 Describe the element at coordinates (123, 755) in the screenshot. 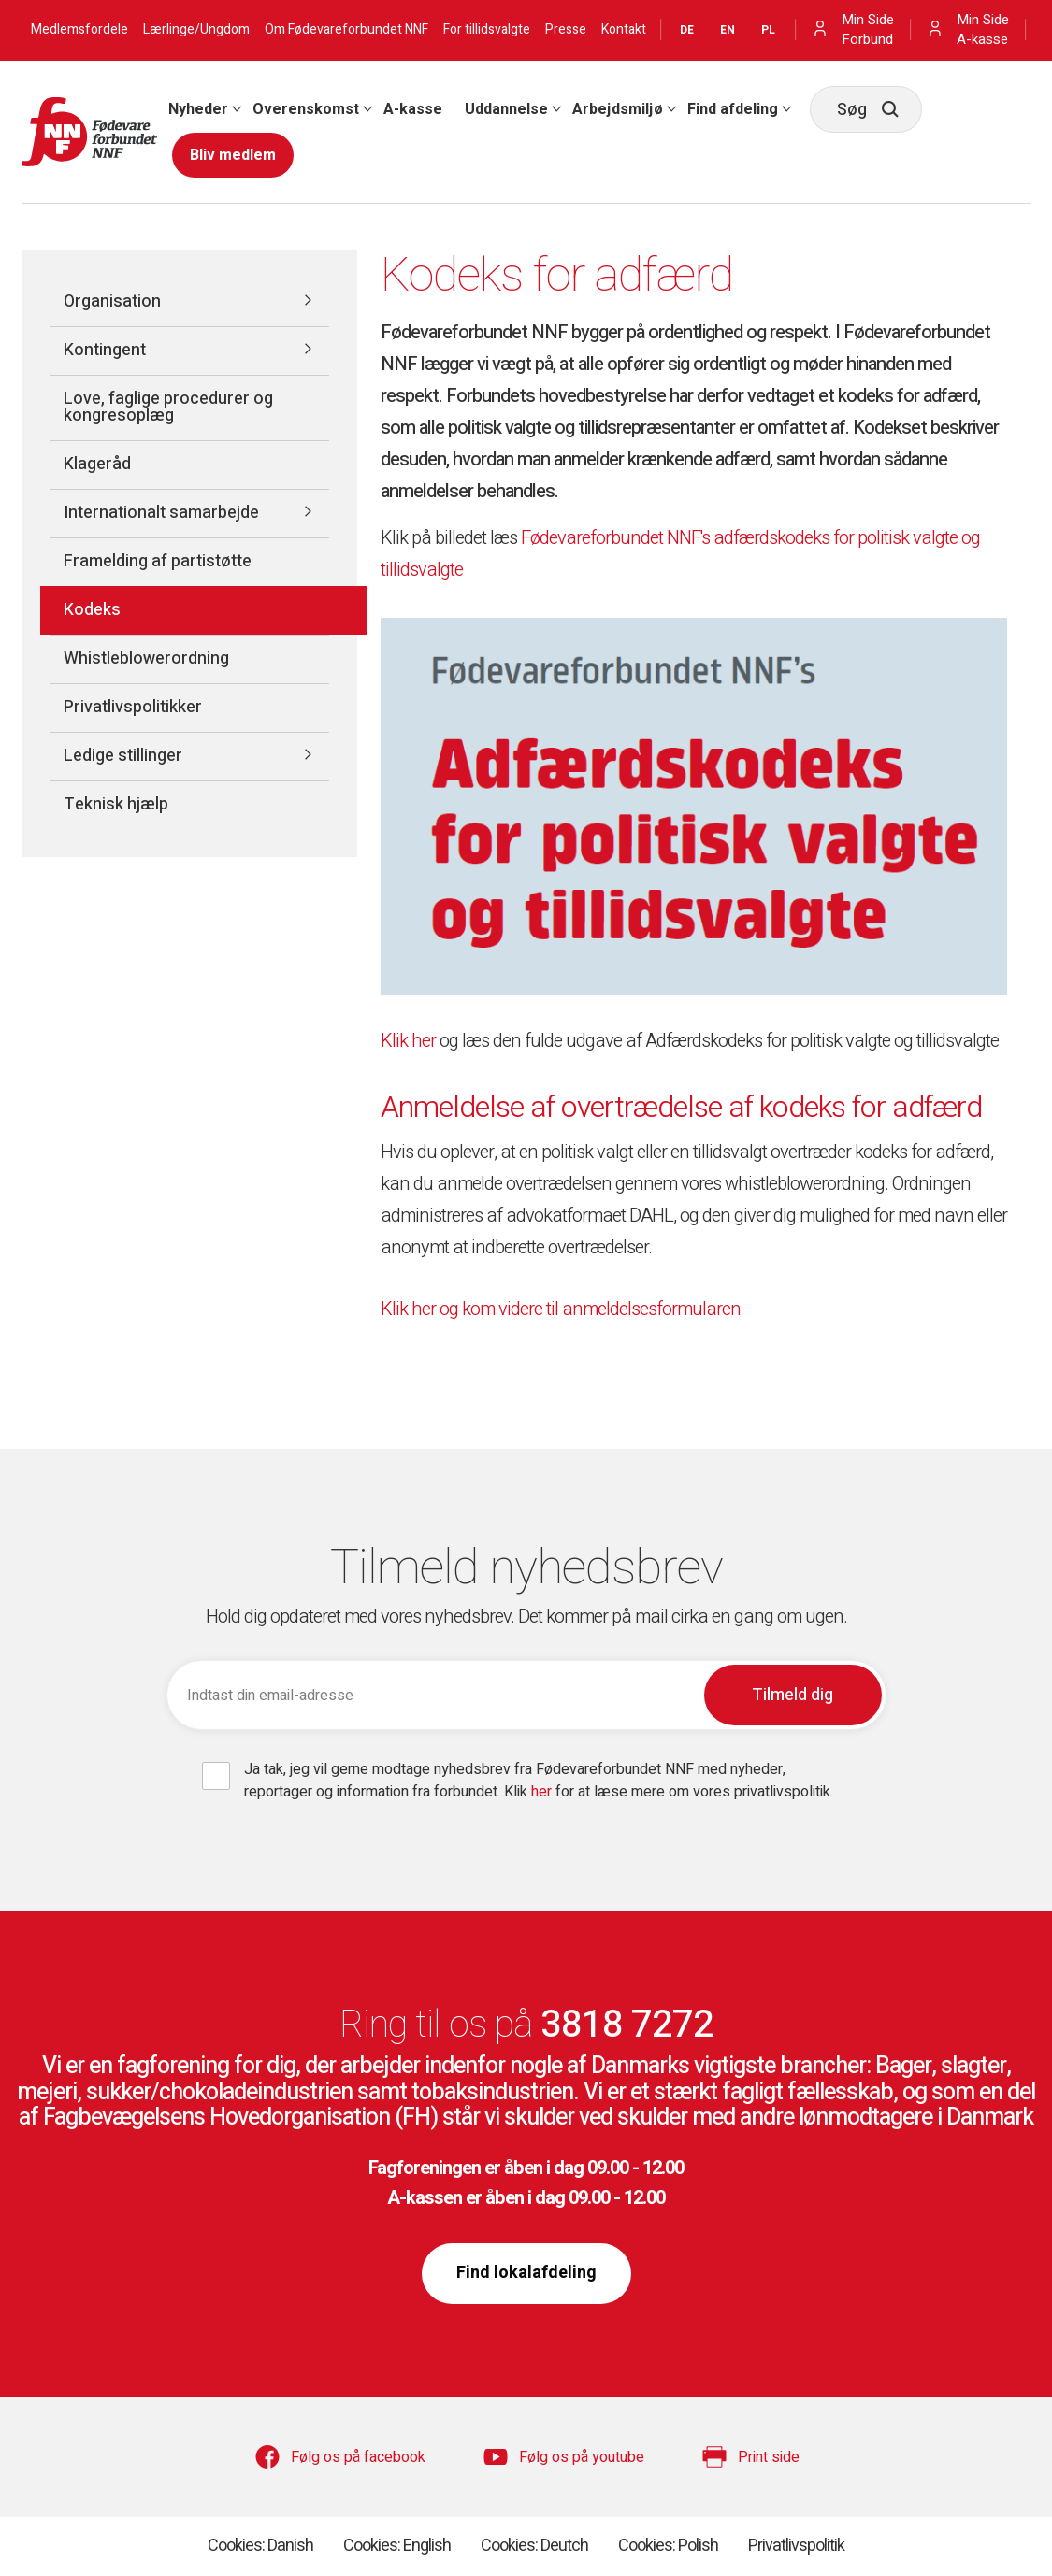

I see `Ledige stillinger` at that location.